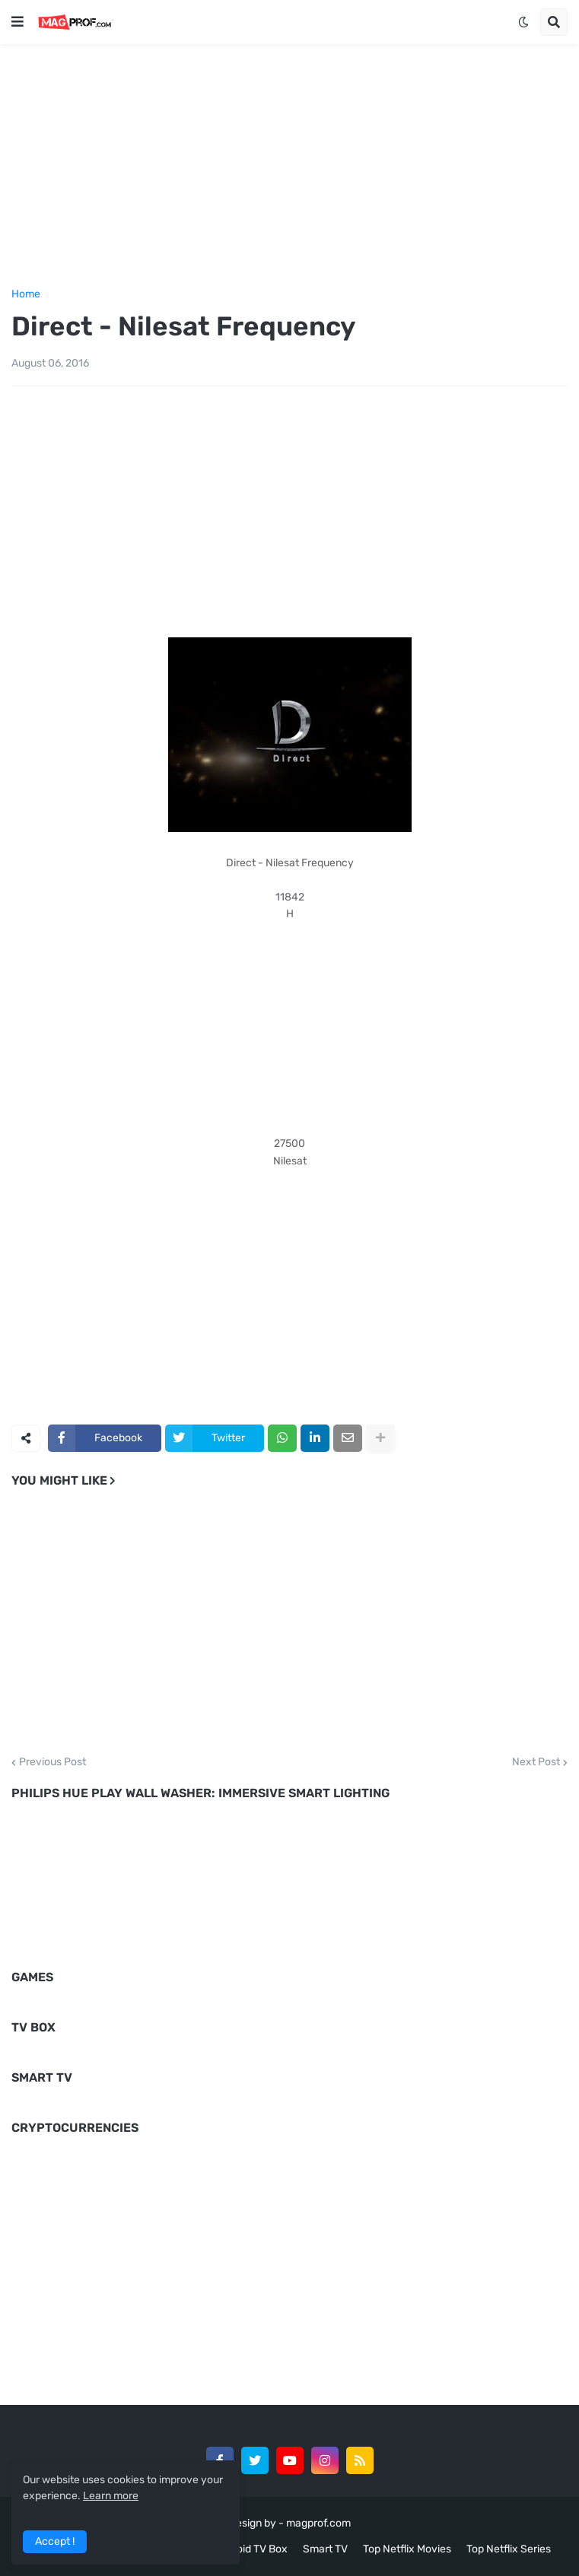  I want to click on Next Post, so click(536, 1762).